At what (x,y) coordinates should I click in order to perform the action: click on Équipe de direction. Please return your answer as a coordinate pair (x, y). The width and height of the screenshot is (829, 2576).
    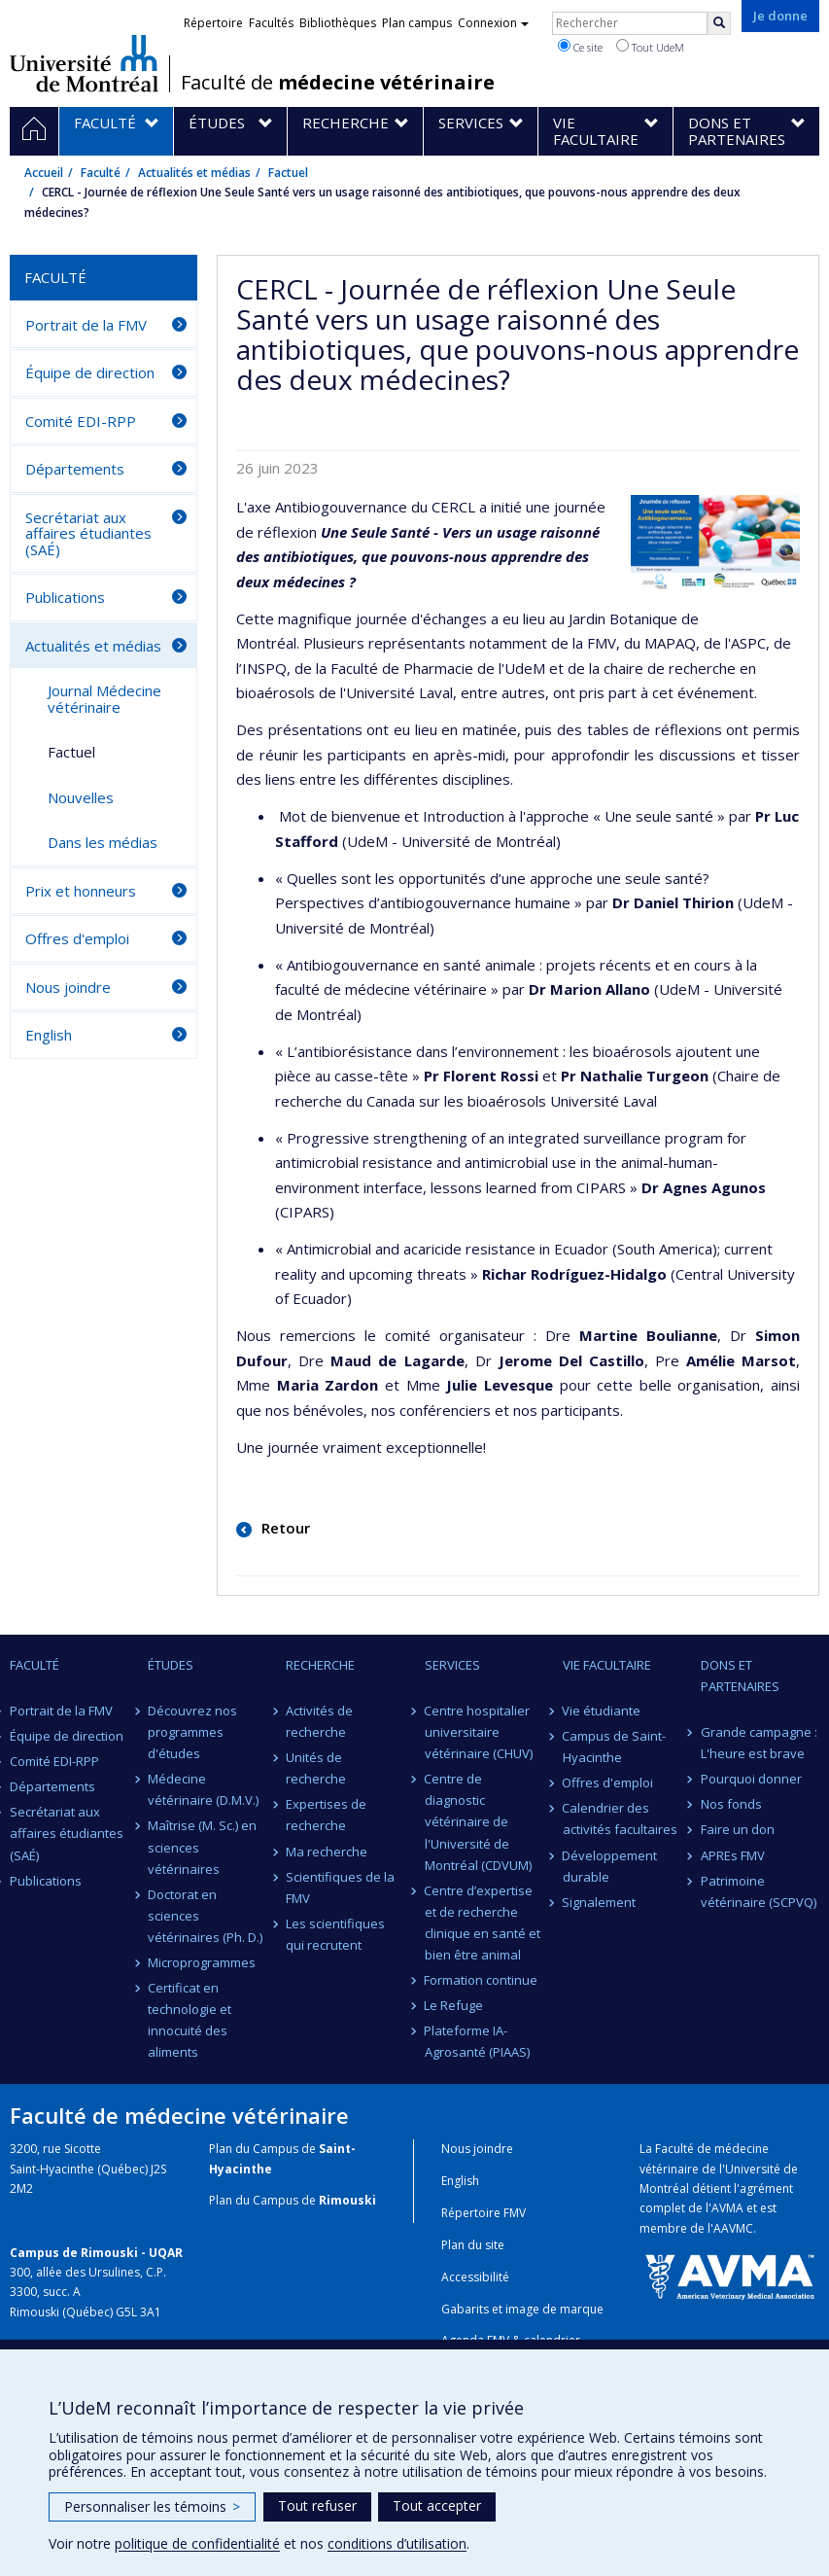
    Looking at the image, I should click on (90, 372).